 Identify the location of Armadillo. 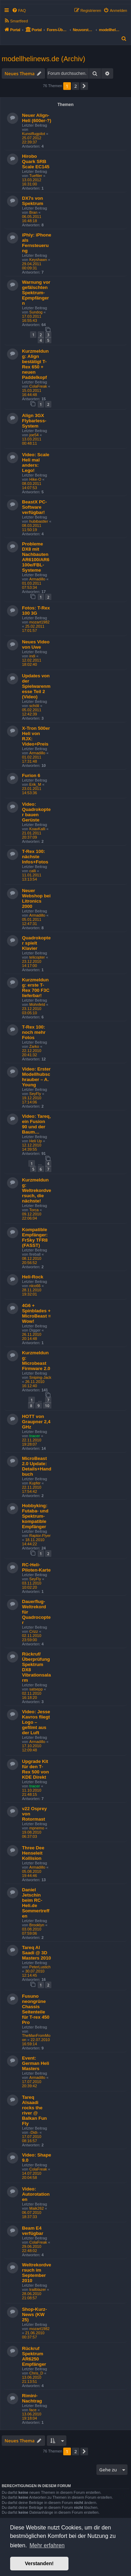
(37, 579).